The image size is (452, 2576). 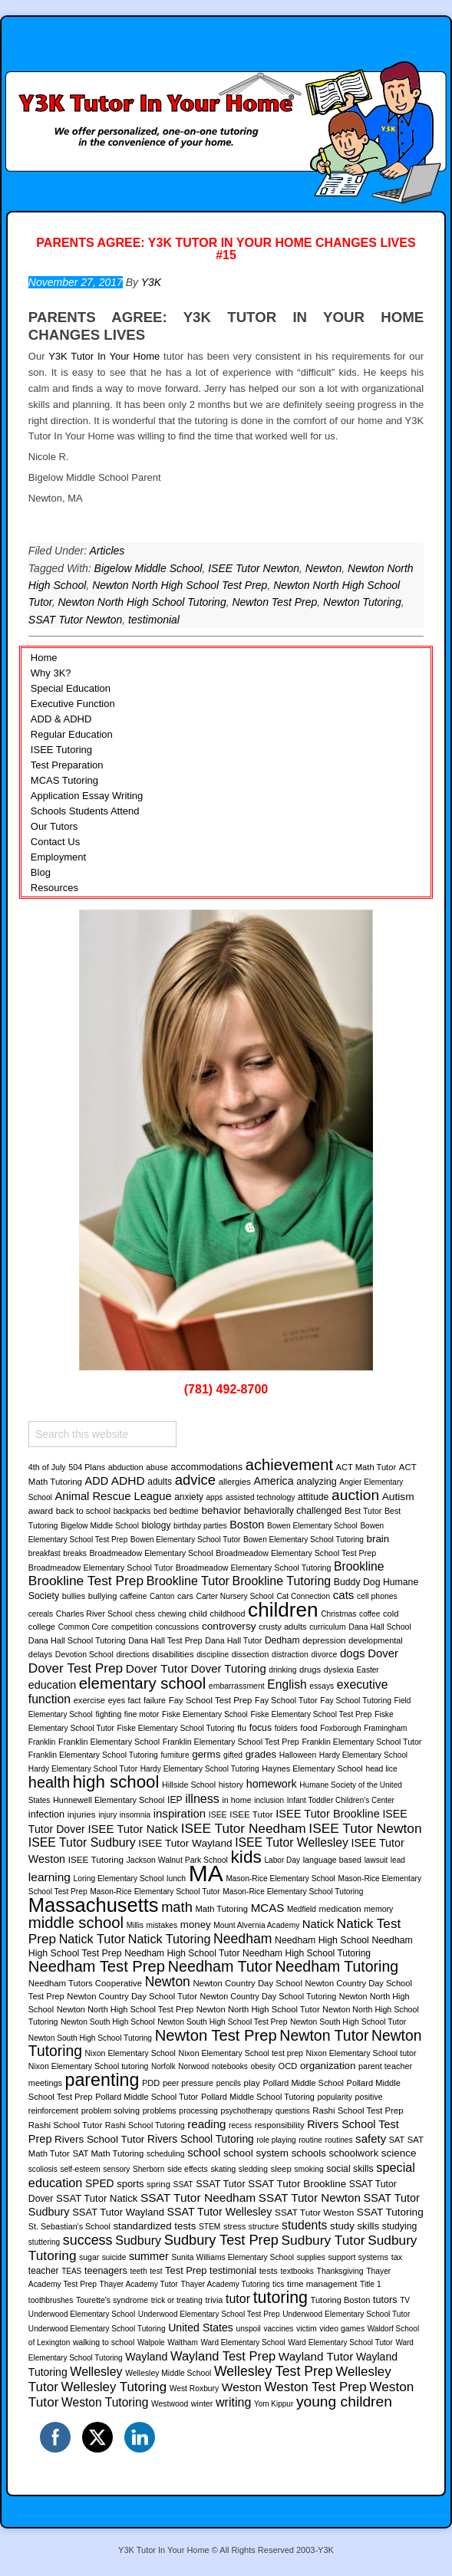 I want to click on distraction, so click(x=290, y=1654).